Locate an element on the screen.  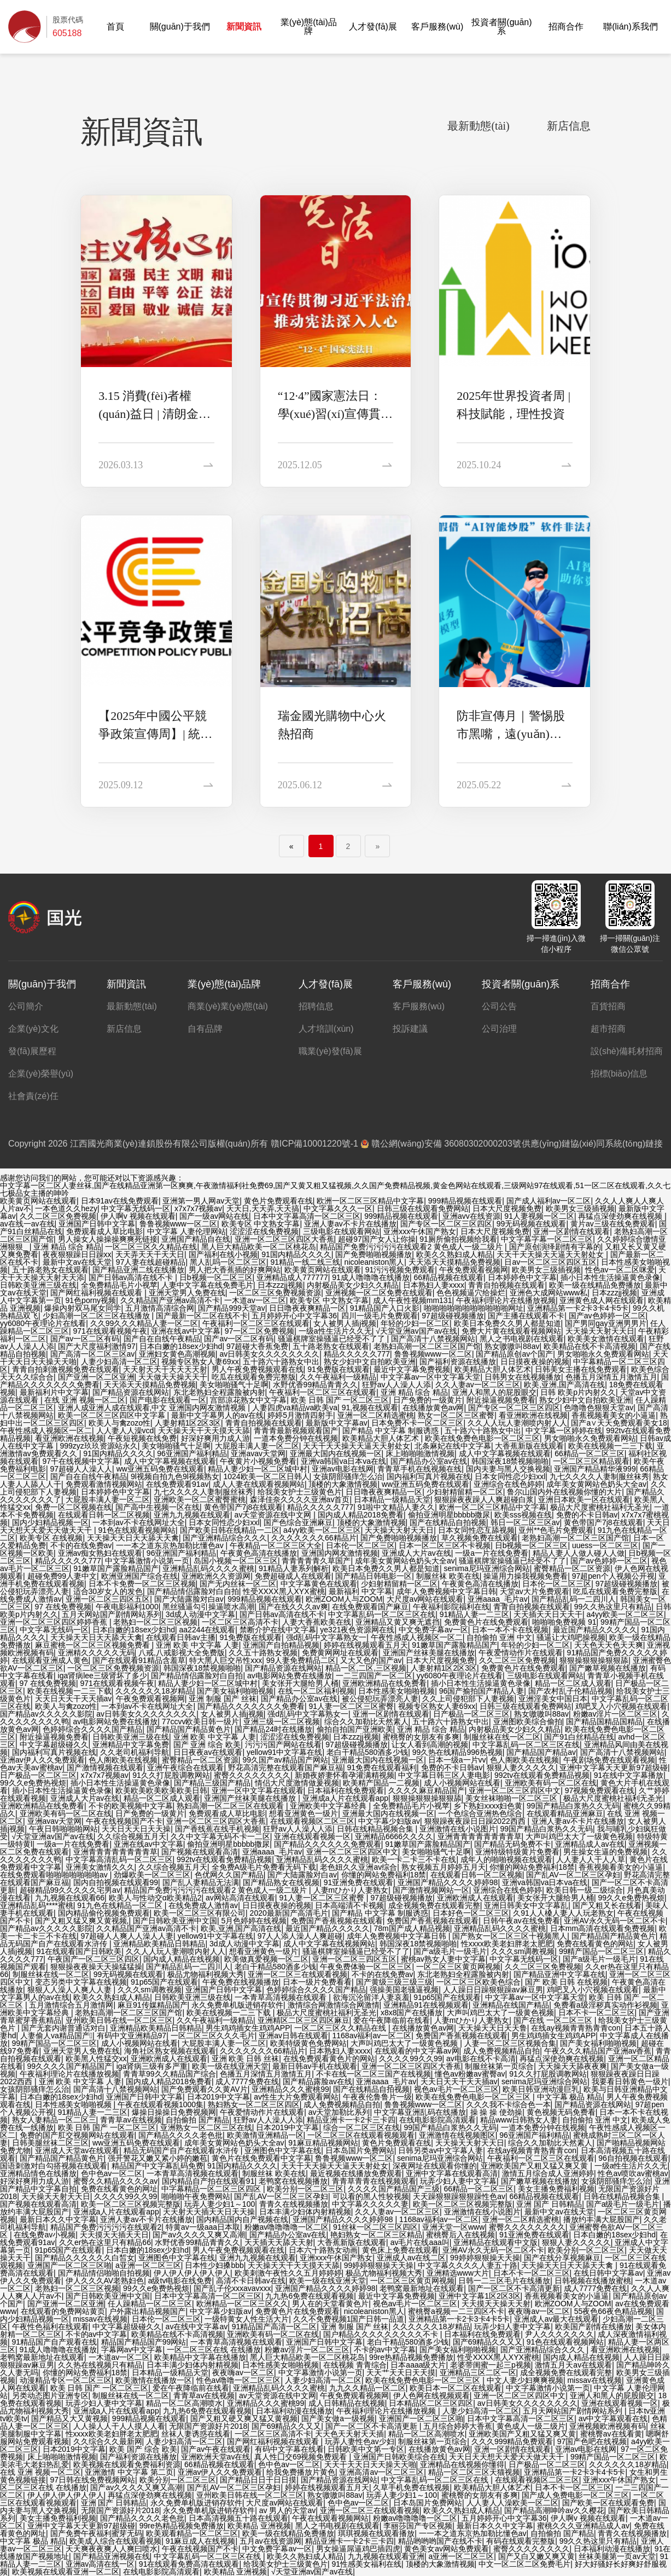
熟女一区二区三区蜜臀 is located at coordinates (456, 1415).